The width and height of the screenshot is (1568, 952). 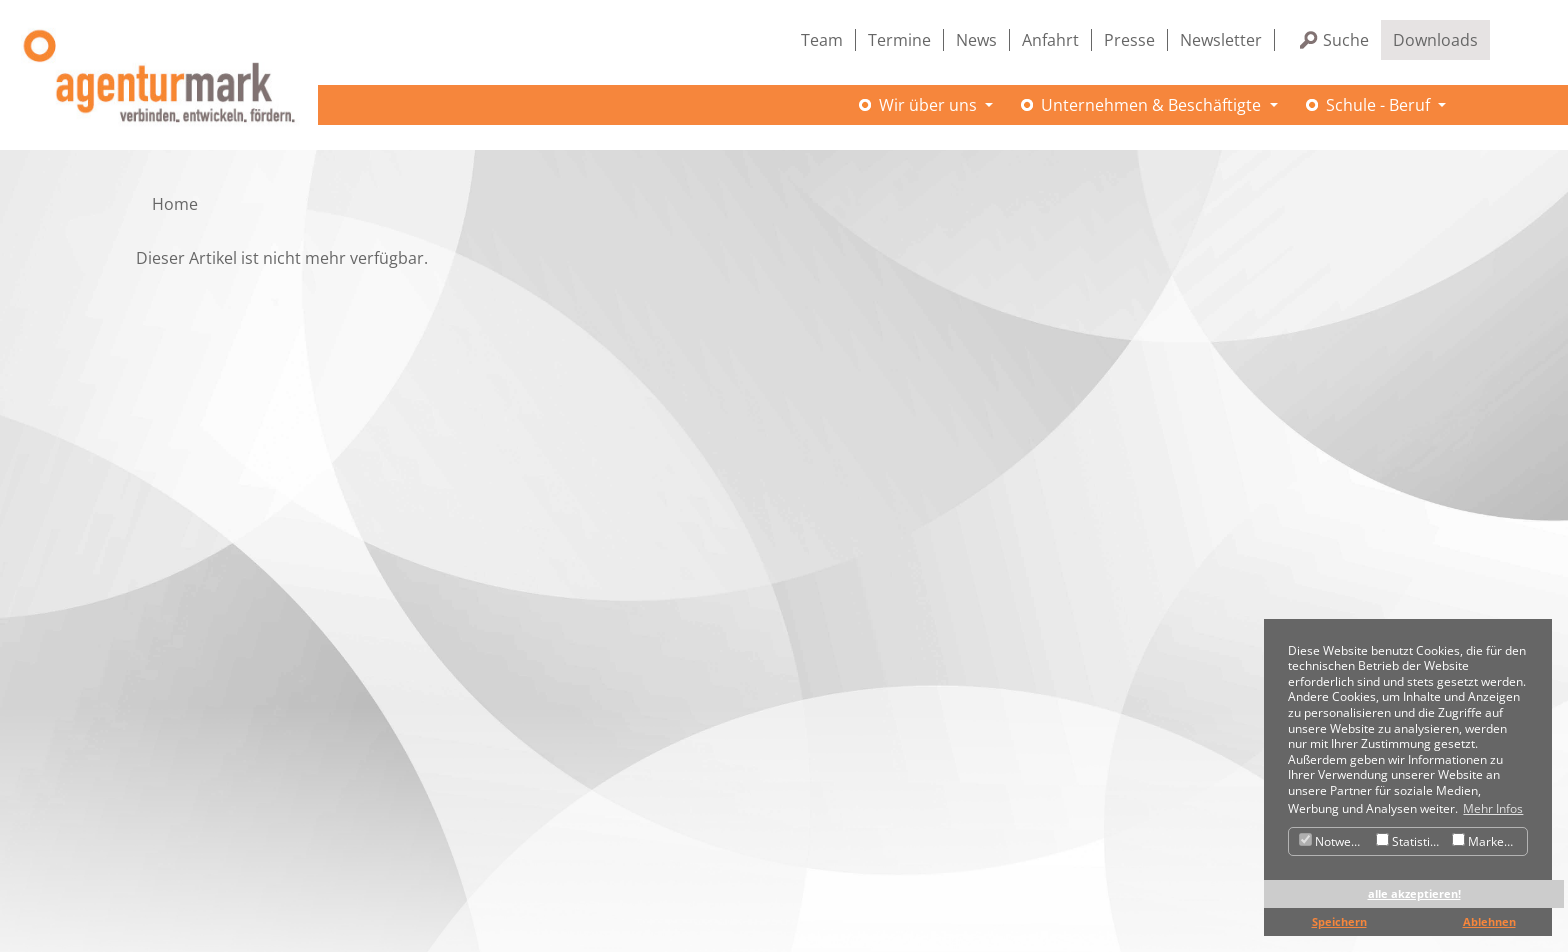 I want to click on Downloads, so click(x=1435, y=40).